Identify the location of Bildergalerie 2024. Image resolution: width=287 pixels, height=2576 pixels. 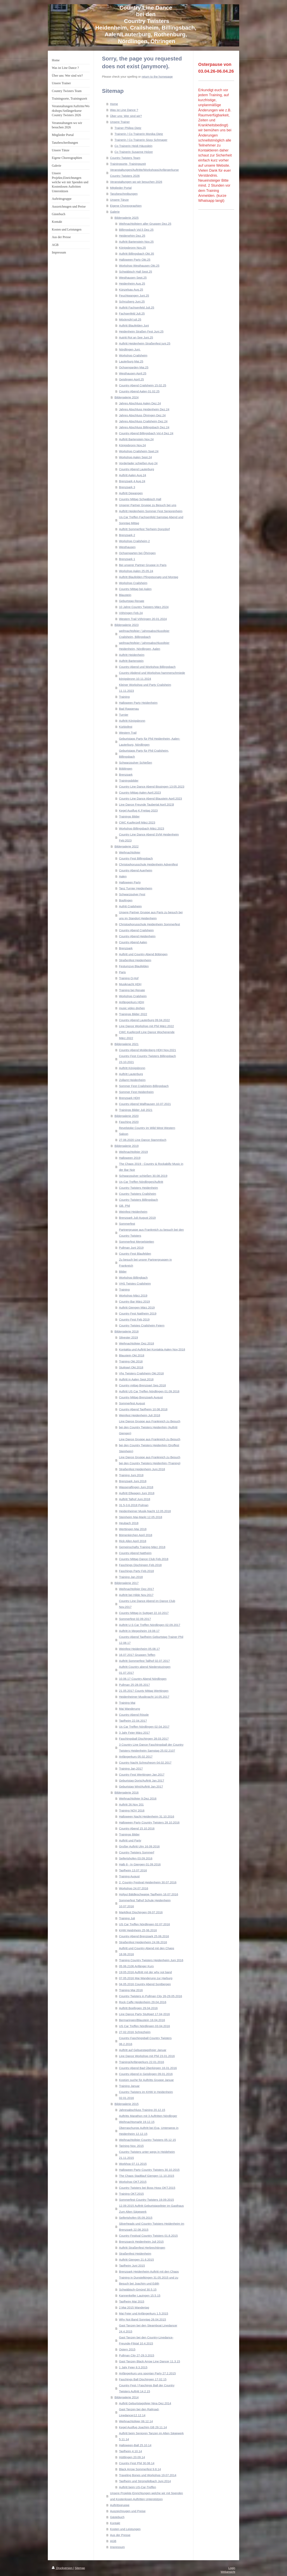
(126, 397).